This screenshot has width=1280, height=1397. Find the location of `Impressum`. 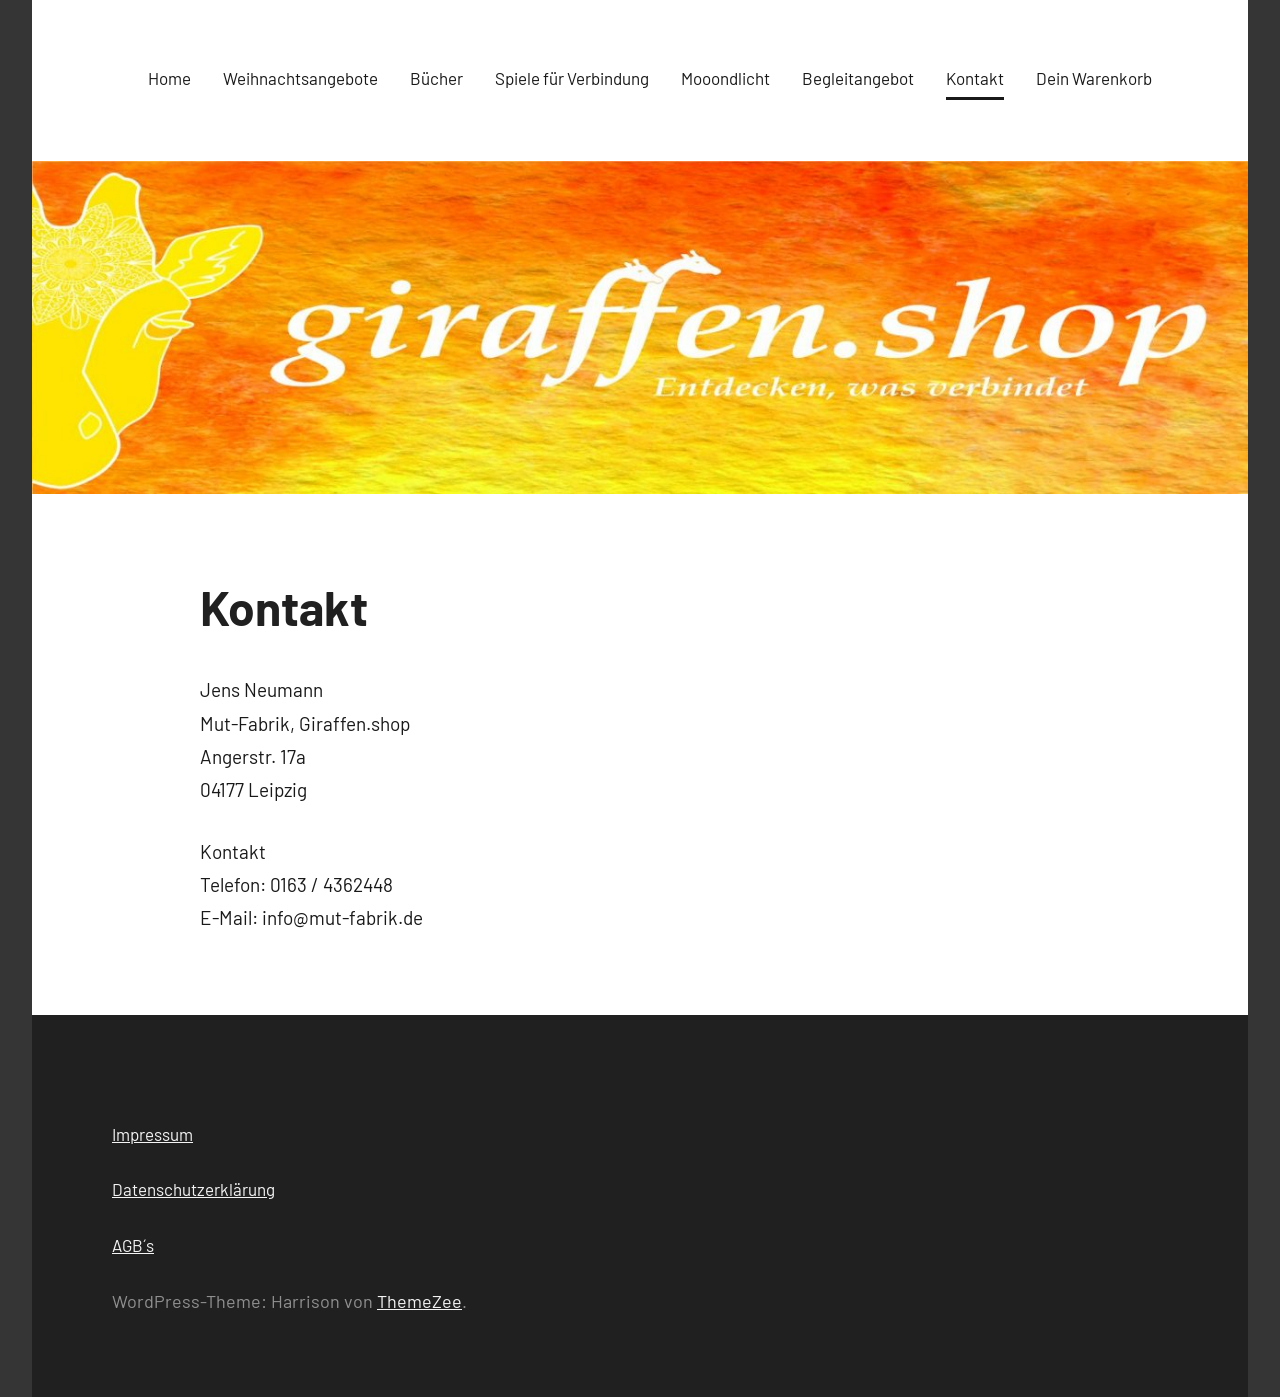

Impressum is located at coordinates (152, 1134).